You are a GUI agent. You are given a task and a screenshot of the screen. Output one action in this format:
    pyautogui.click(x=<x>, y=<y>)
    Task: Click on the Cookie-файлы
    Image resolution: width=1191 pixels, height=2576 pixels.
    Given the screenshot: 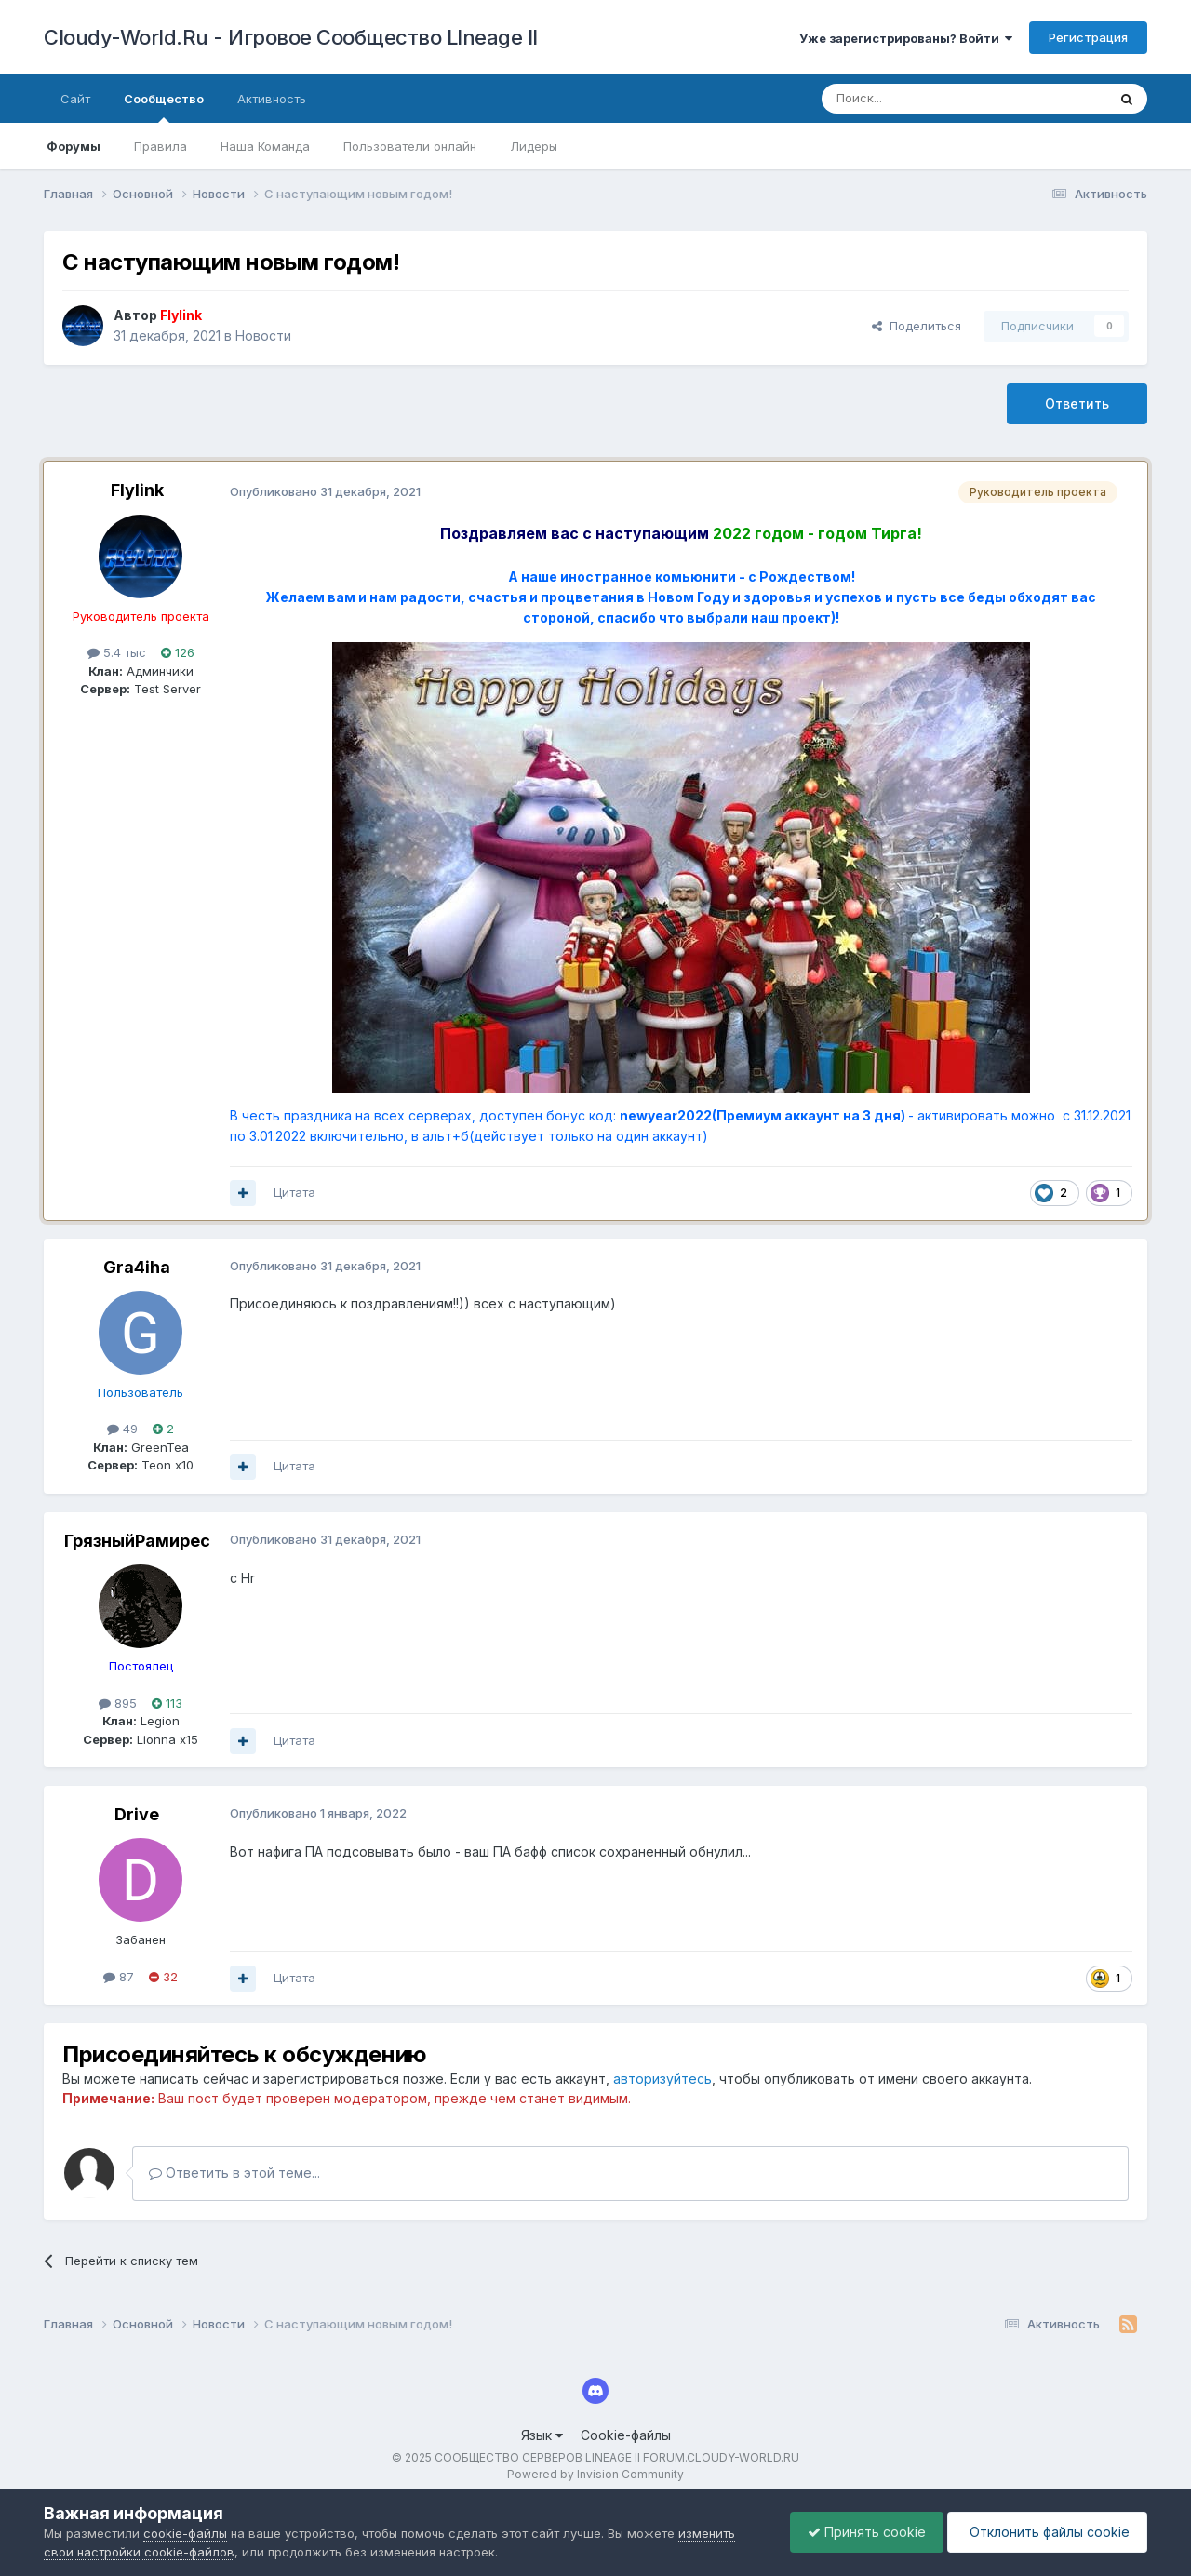 What is the action you would take?
    pyautogui.click(x=626, y=2435)
    